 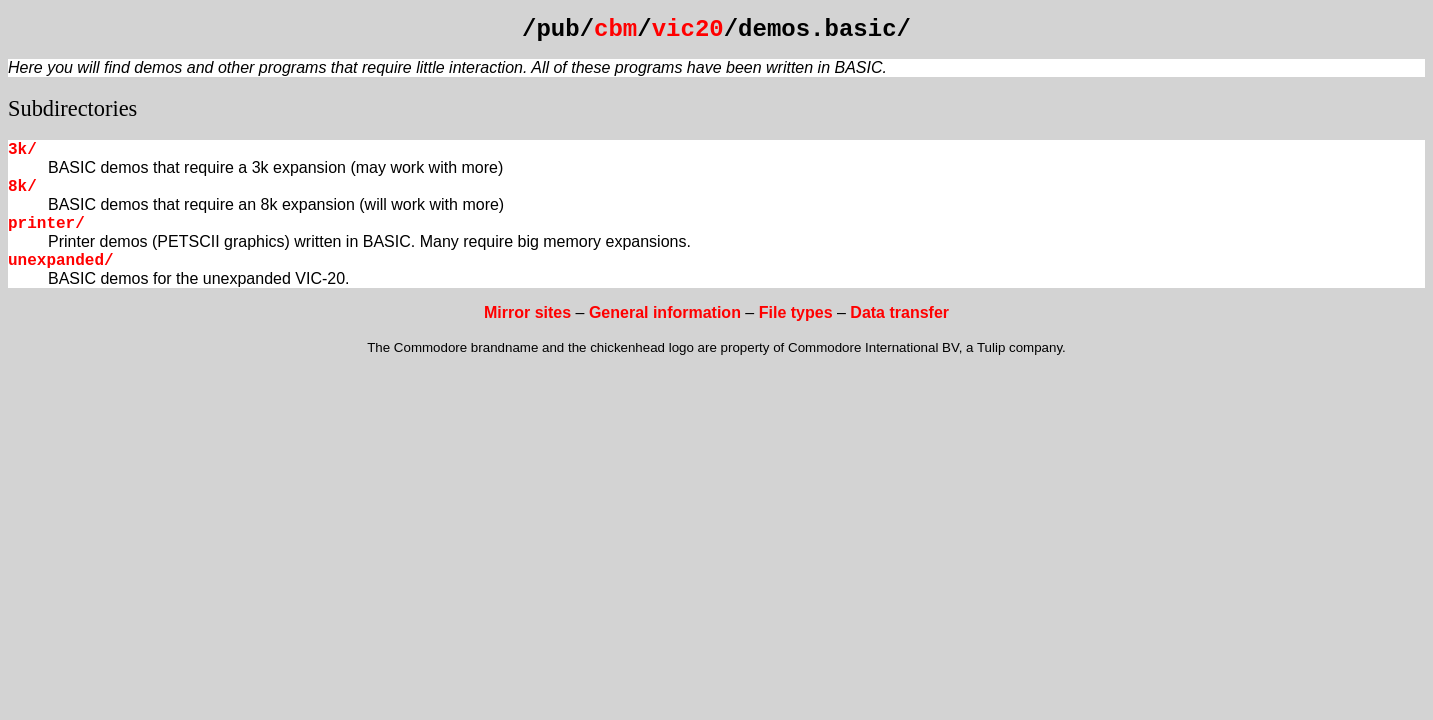 I want to click on Subdirectories, so click(x=72, y=108).